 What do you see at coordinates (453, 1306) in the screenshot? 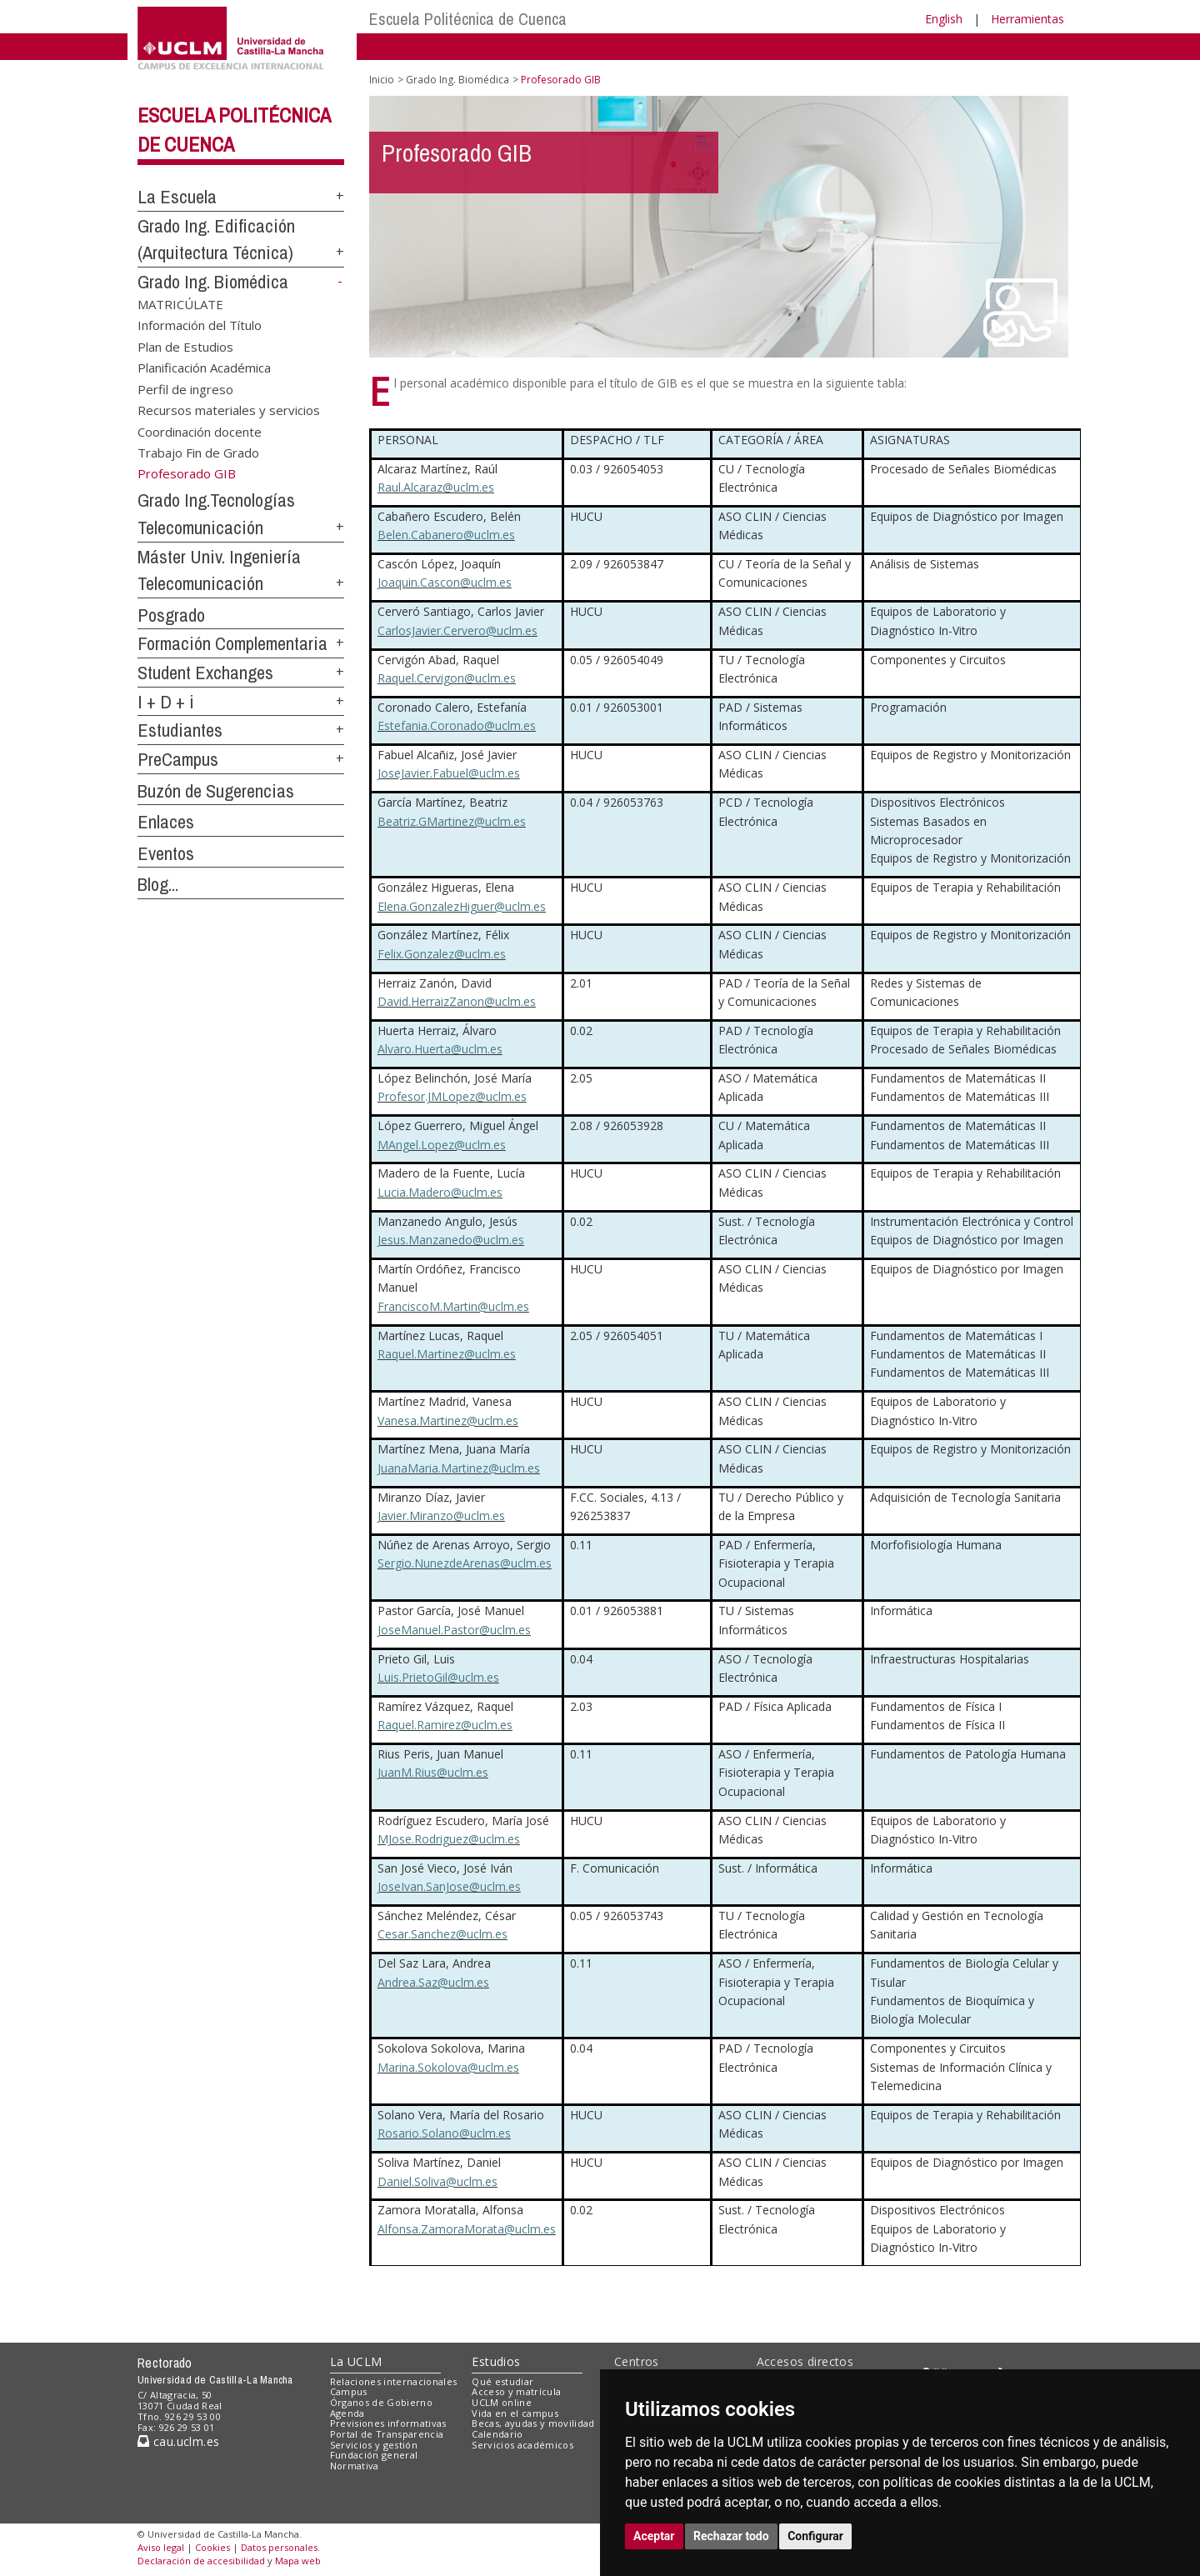
I see `FranciscoM.Martin@uclm.es` at bounding box center [453, 1306].